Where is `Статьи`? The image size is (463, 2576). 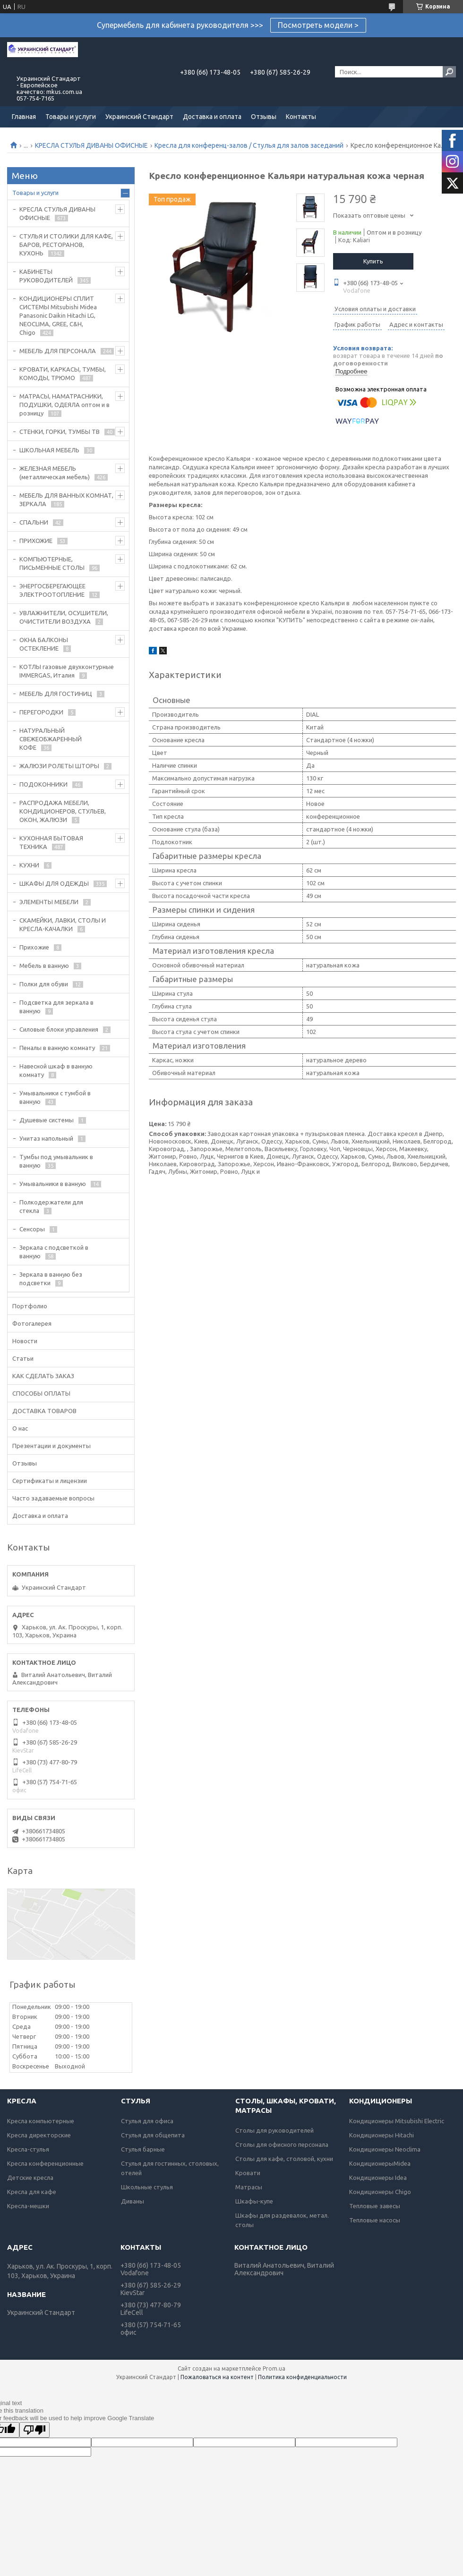
Статьи is located at coordinates (23, 1358).